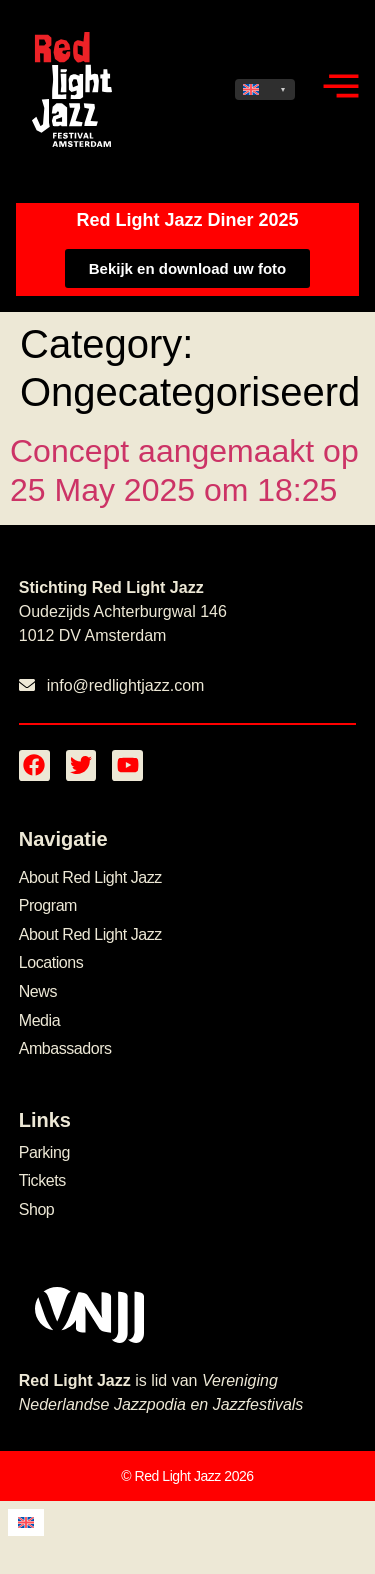  What do you see at coordinates (90, 877) in the screenshot?
I see `About Red Light Jazz` at bounding box center [90, 877].